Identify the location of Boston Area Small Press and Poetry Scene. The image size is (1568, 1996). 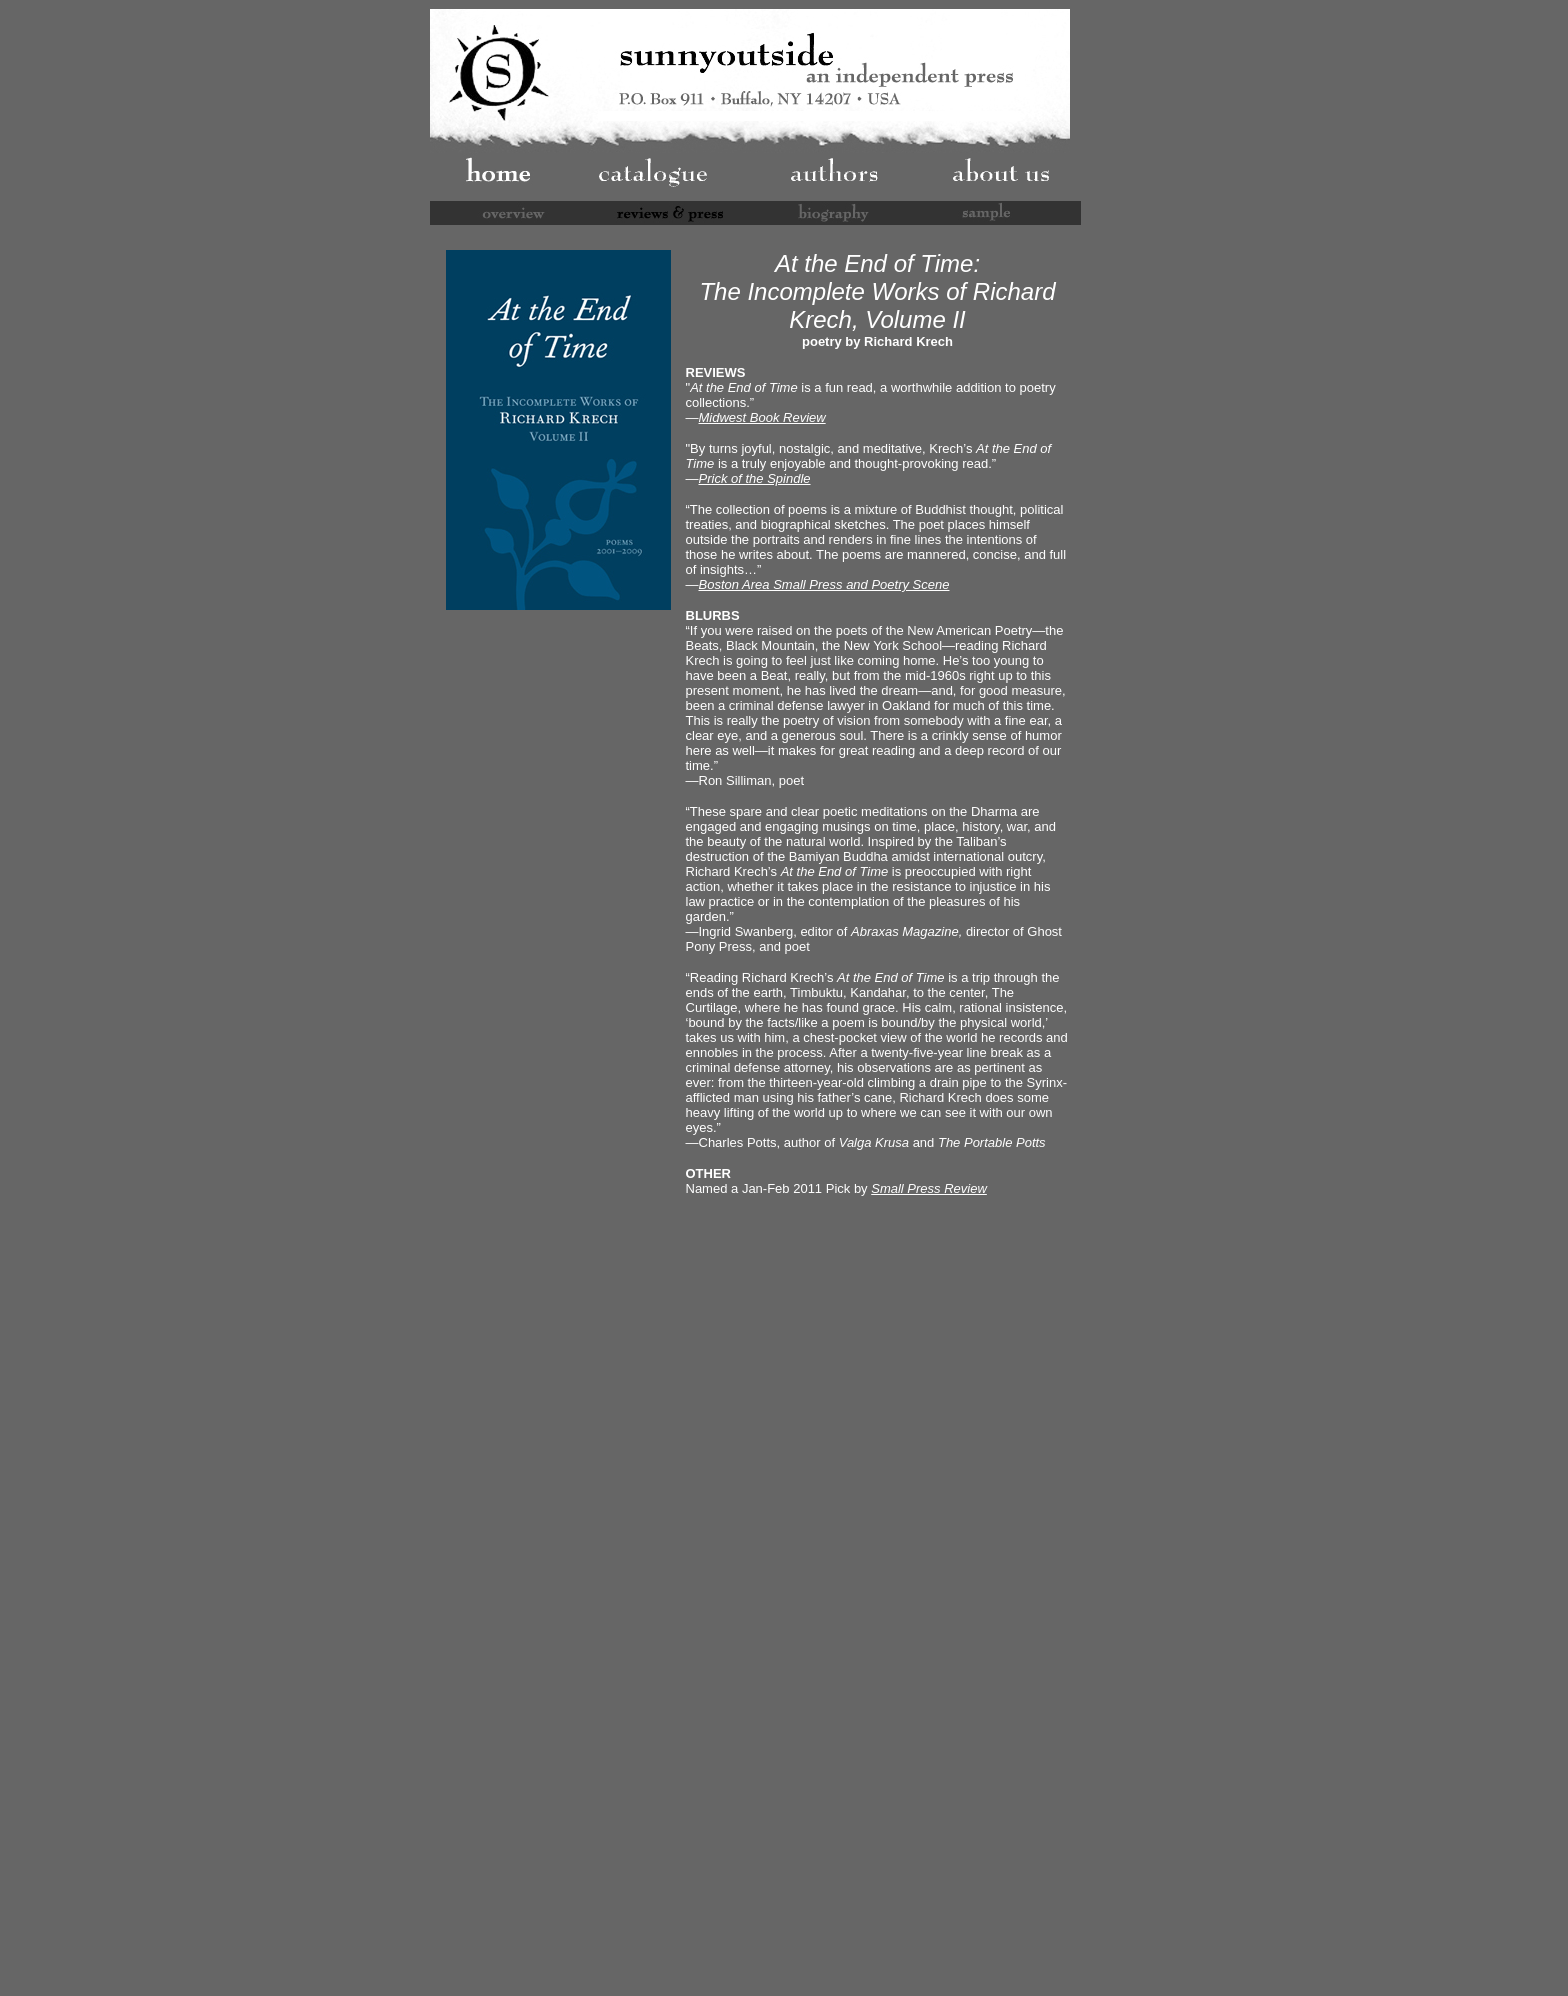
(824, 584).